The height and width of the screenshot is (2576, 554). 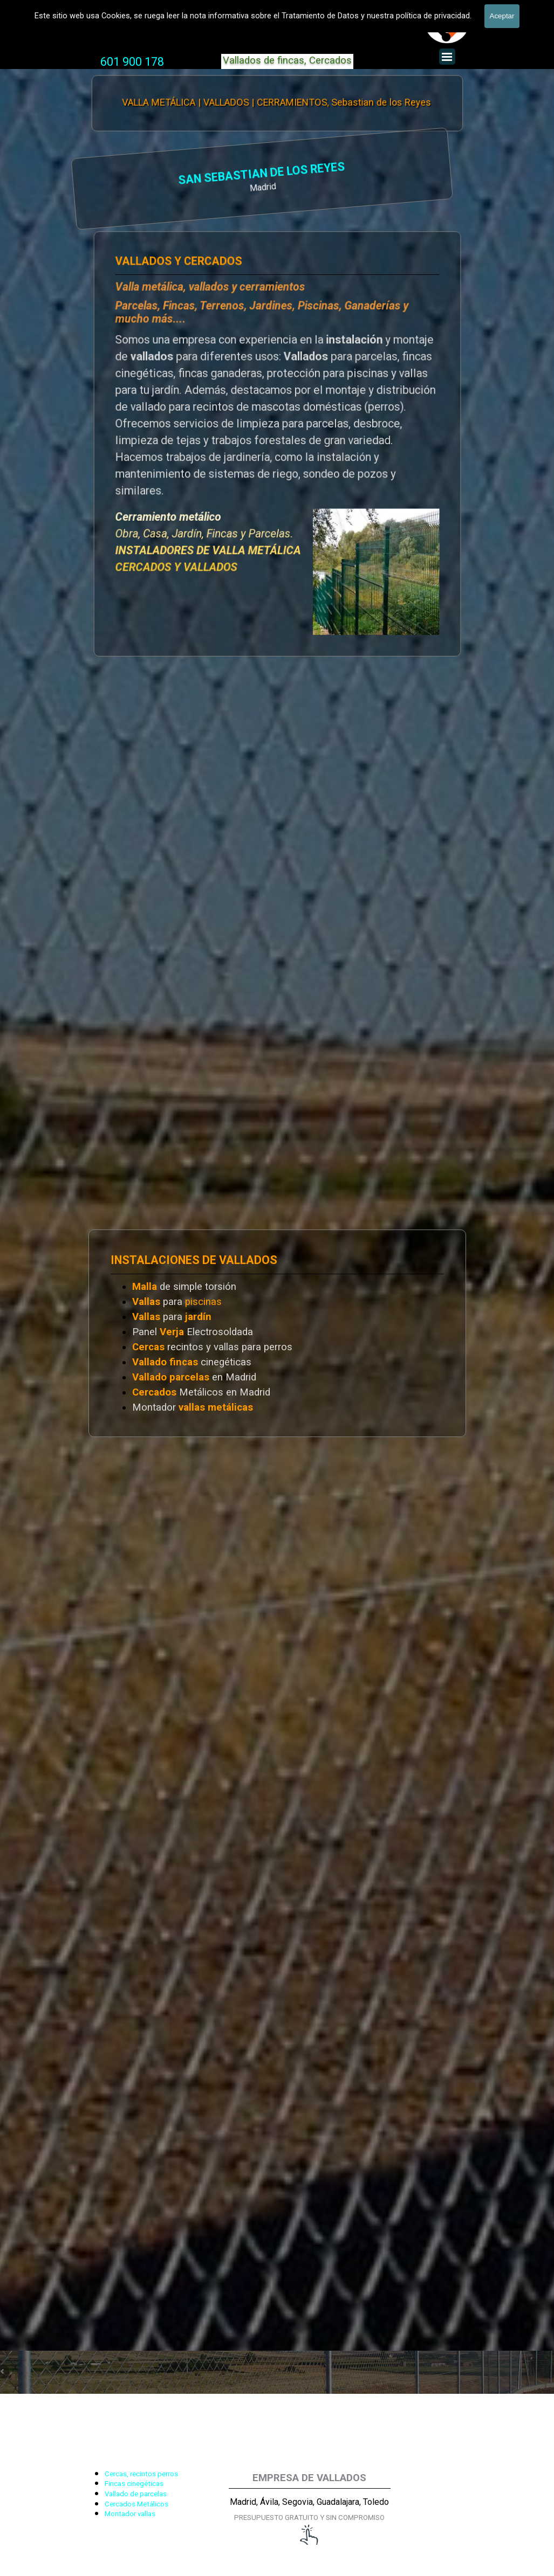 What do you see at coordinates (132, 61) in the screenshot?
I see `601 900 178 [button]` at bounding box center [132, 61].